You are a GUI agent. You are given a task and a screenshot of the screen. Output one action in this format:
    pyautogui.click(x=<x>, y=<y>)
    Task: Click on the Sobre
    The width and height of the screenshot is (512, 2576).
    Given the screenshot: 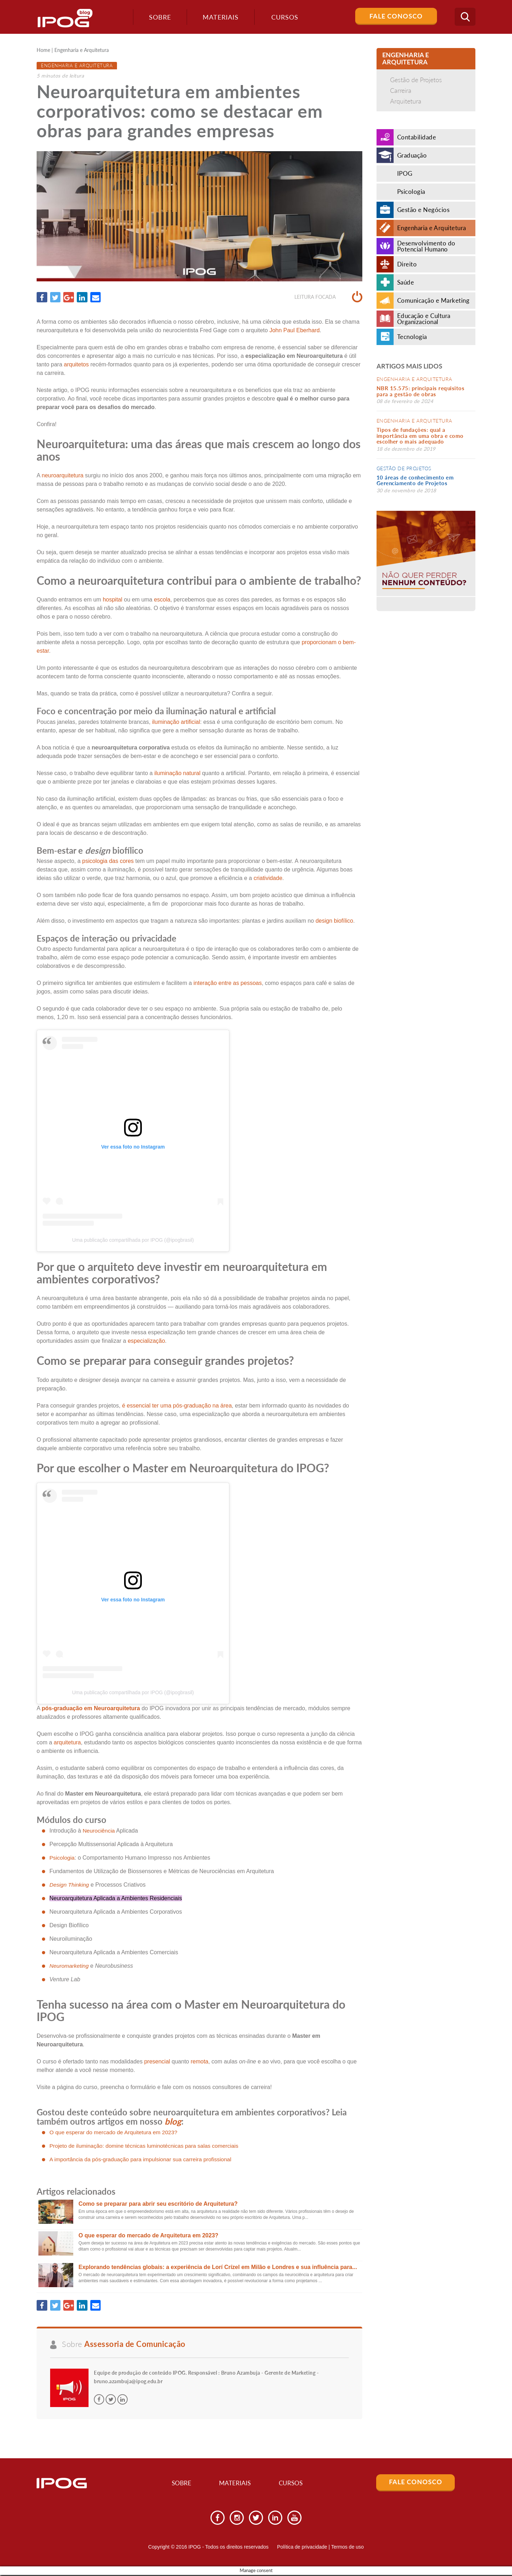 What is the action you would take?
    pyautogui.click(x=157, y=17)
    